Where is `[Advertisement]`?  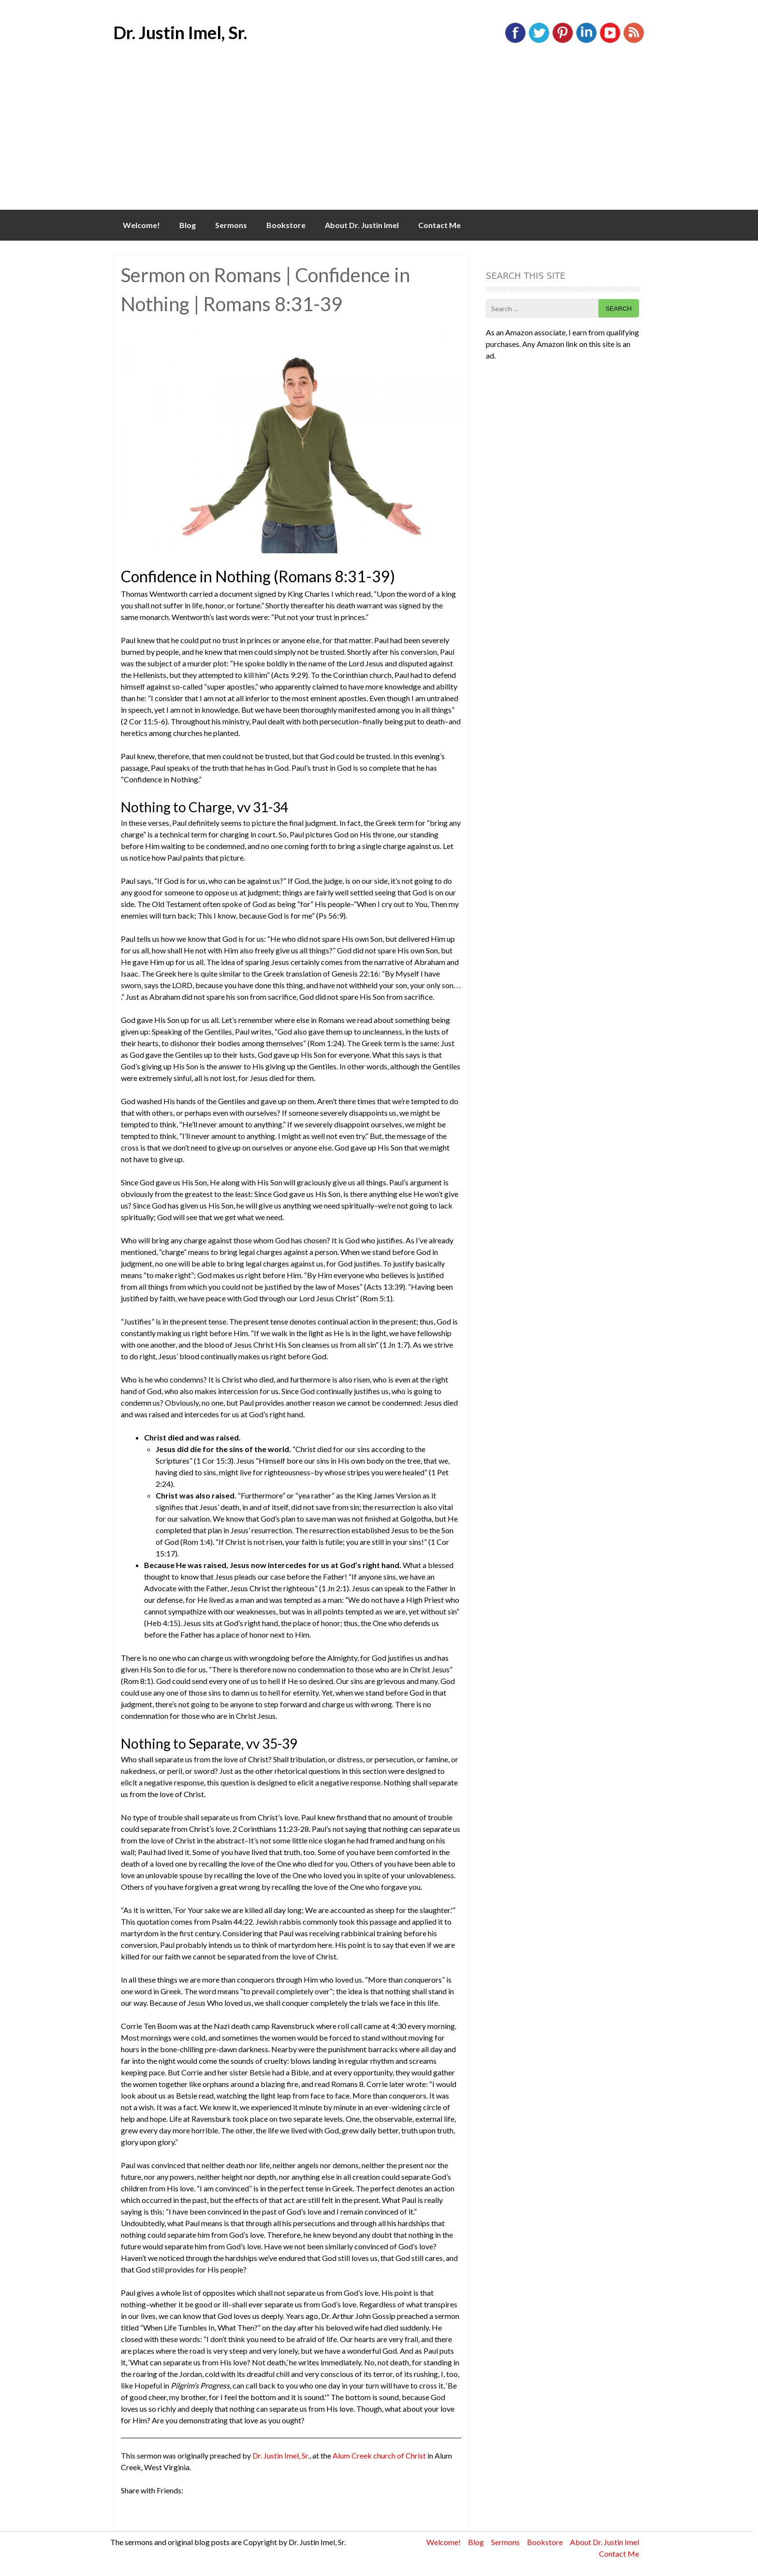
[Advertisement] is located at coordinates (379, 137).